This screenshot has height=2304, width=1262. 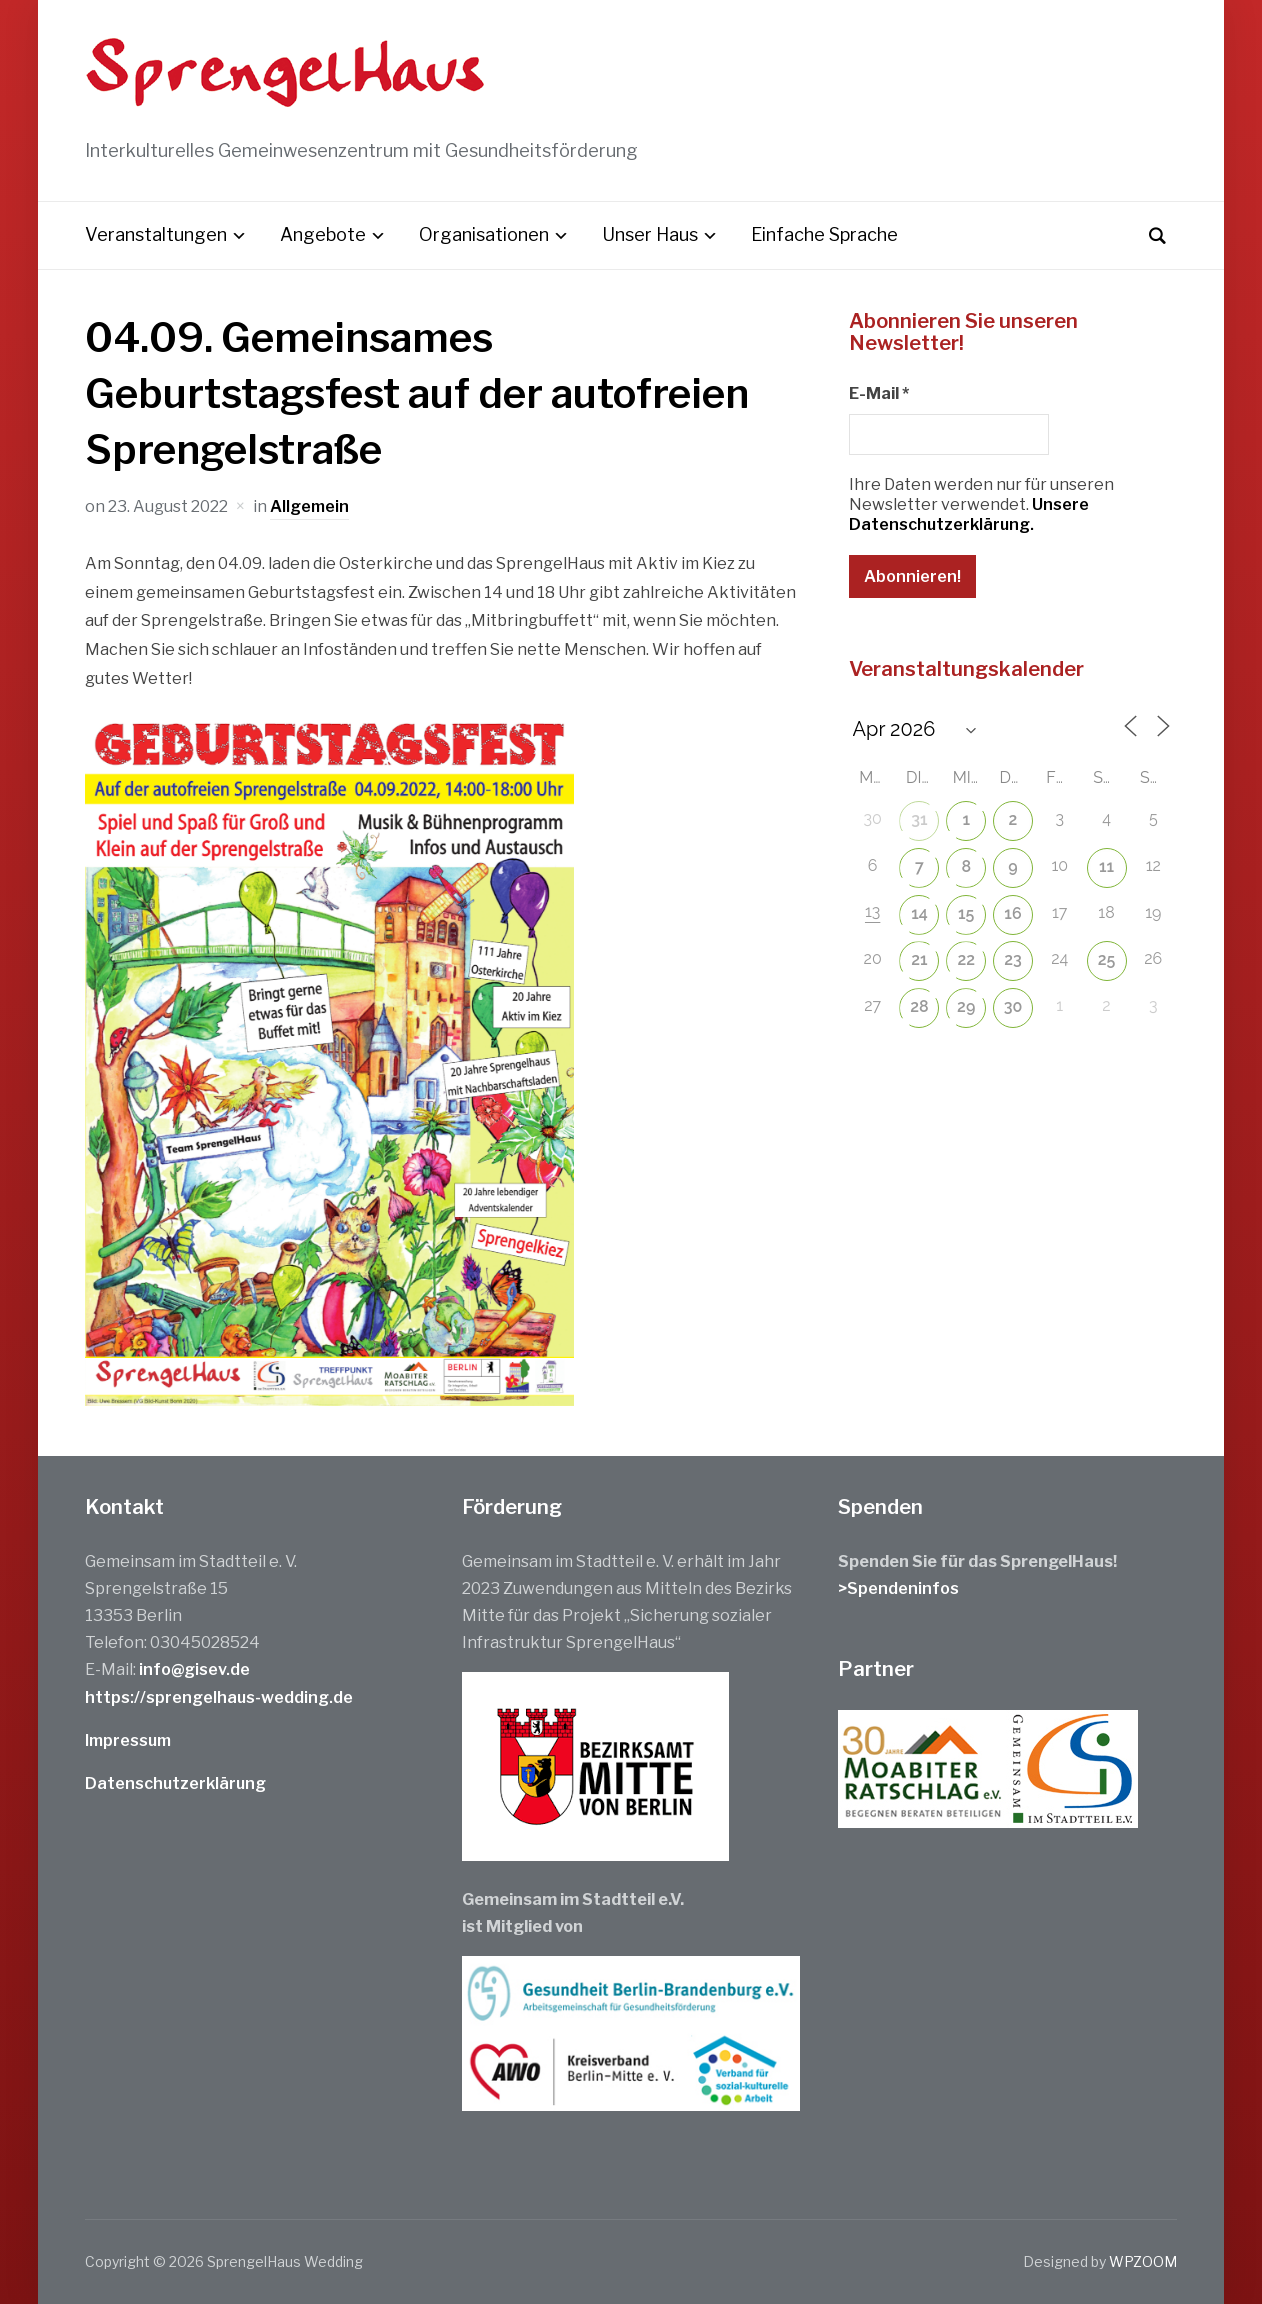 I want to click on Unsere Datenschutzerklärung., so click(x=969, y=514).